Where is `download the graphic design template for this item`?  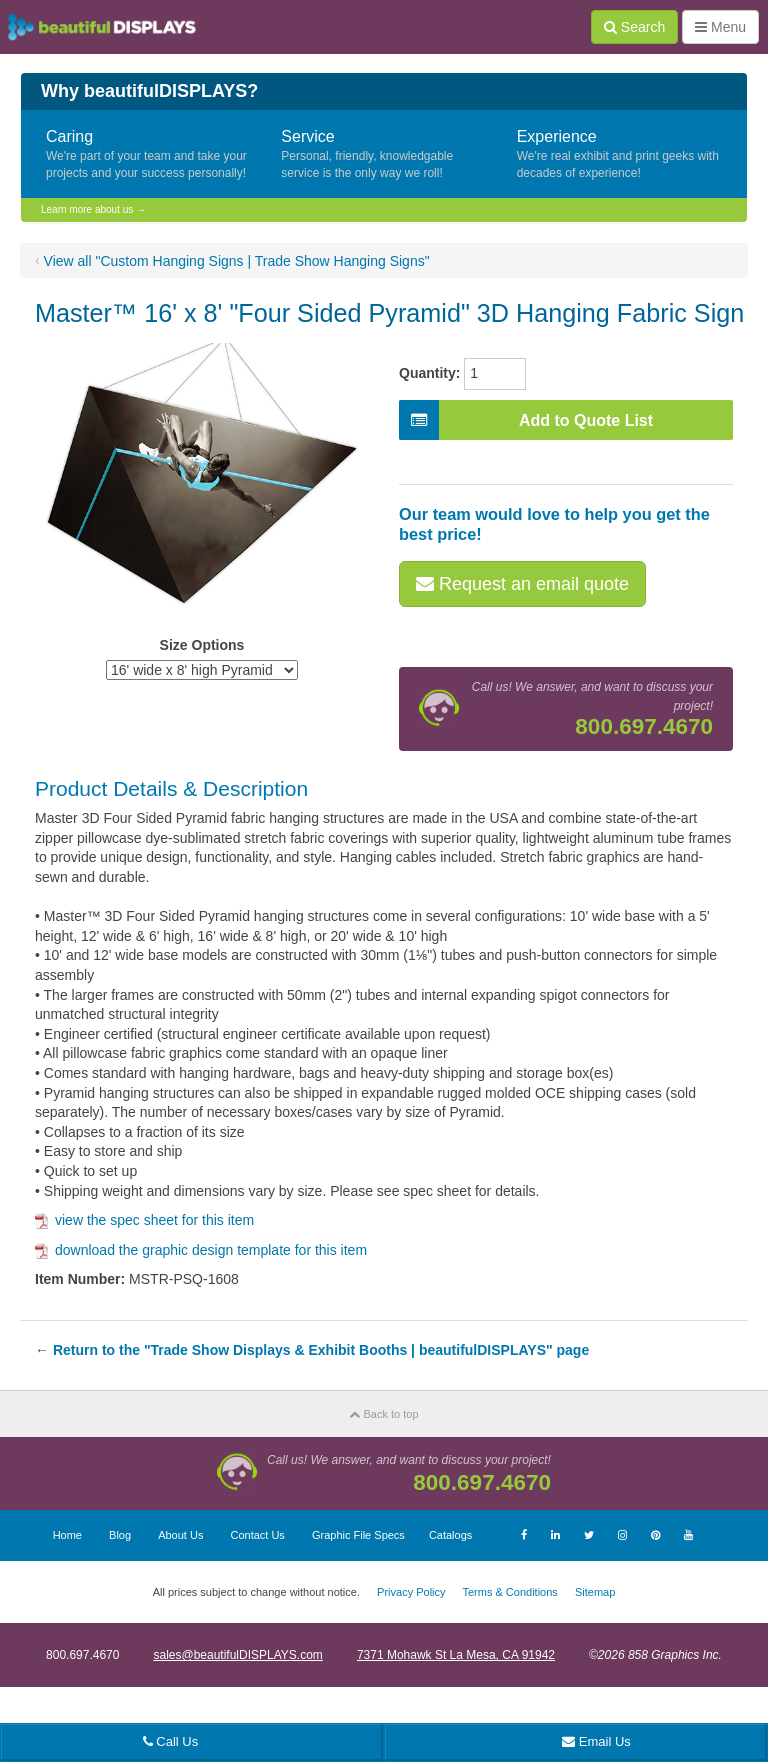
download the graphic design template for this item is located at coordinates (201, 1250).